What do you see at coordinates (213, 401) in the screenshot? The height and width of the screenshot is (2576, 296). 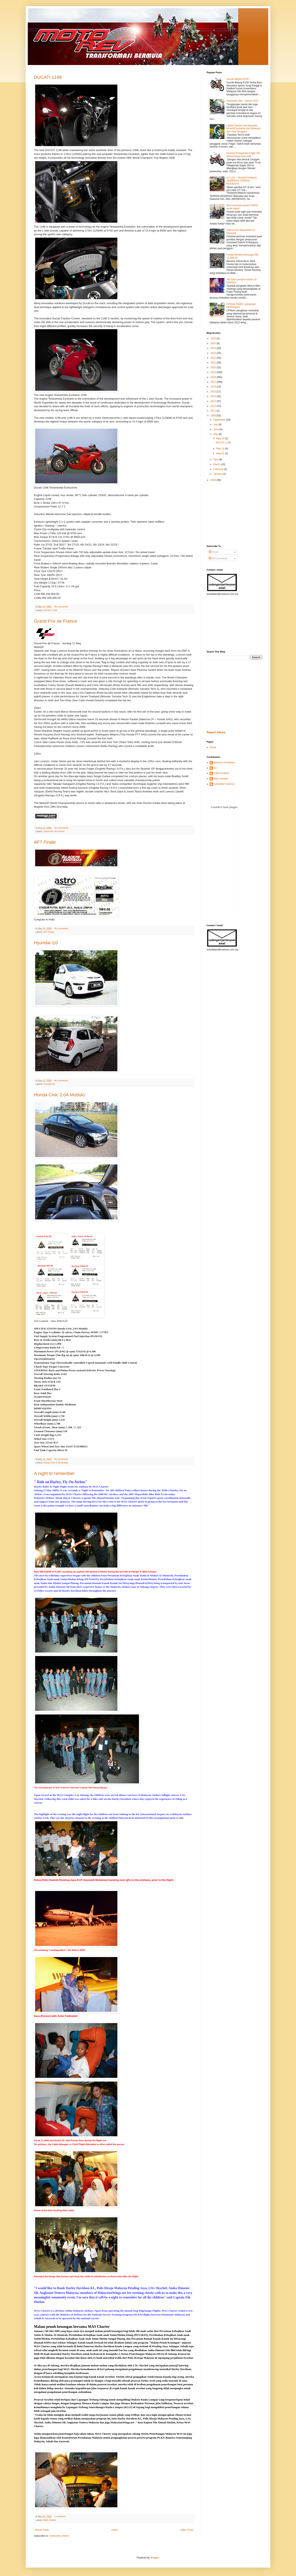 I see `2013` at bounding box center [213, 401].